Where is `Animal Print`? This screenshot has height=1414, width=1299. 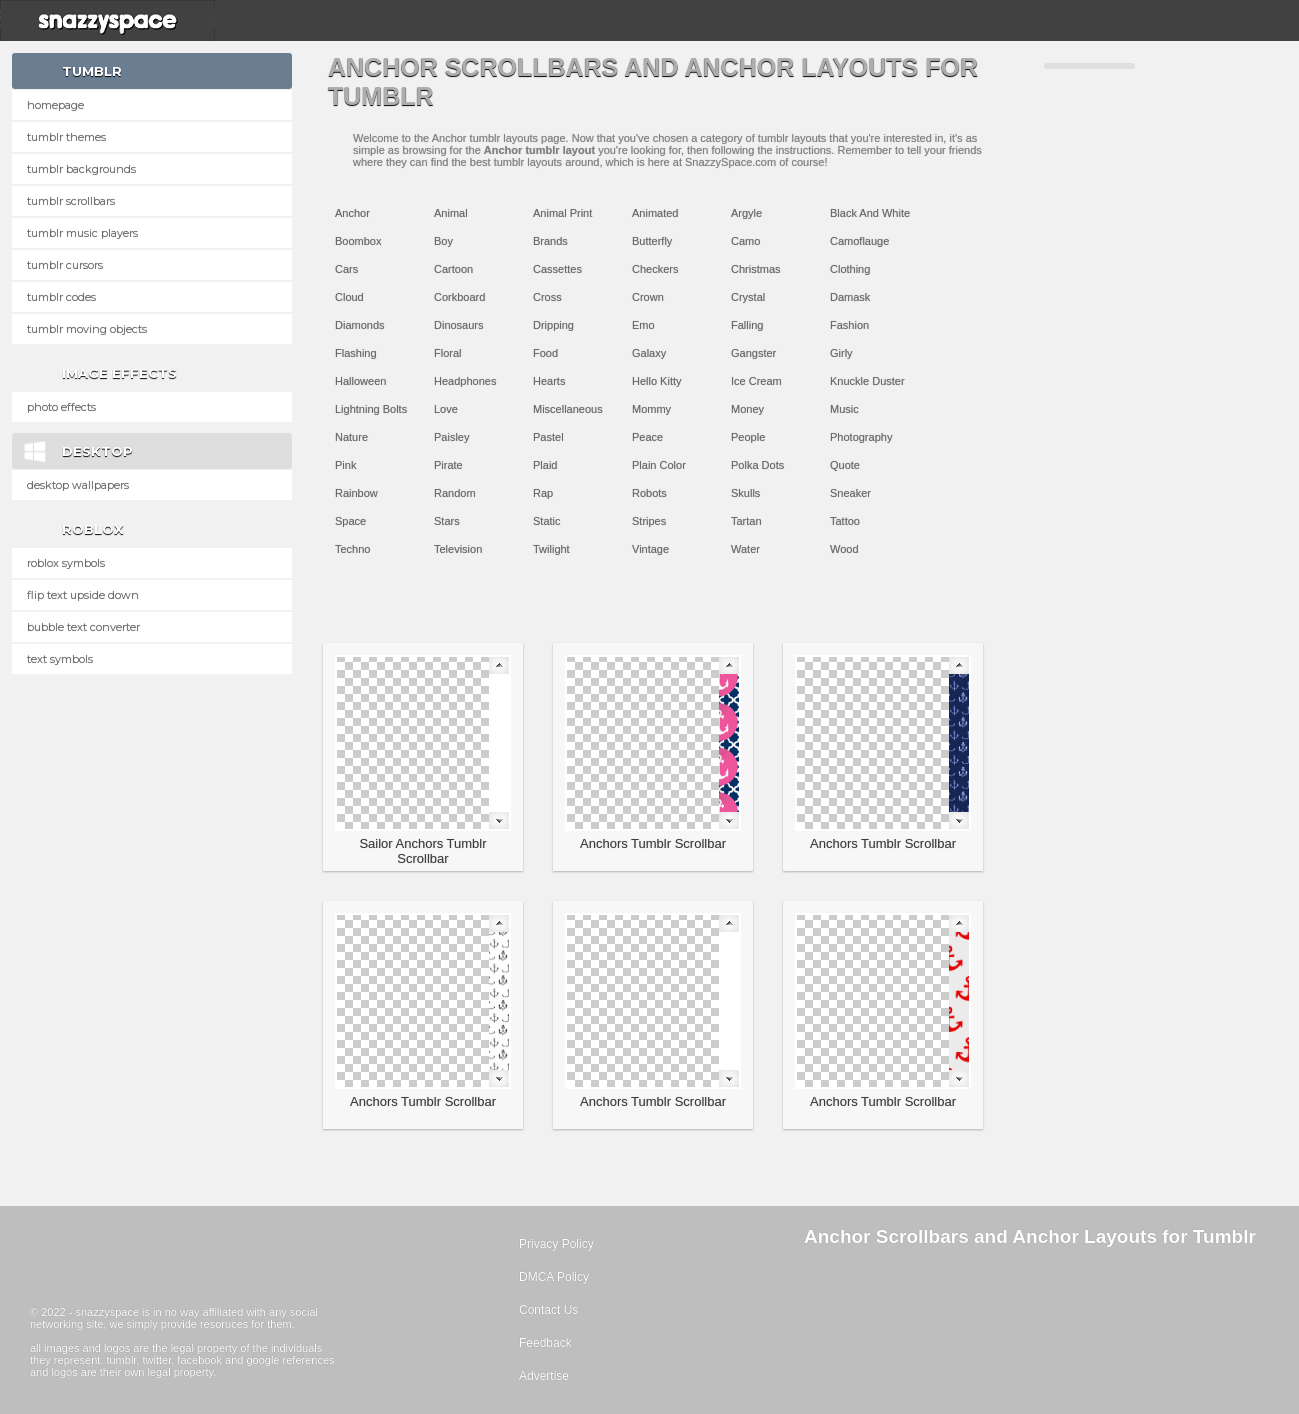
Animal Print is located at coordinates (562, 213).